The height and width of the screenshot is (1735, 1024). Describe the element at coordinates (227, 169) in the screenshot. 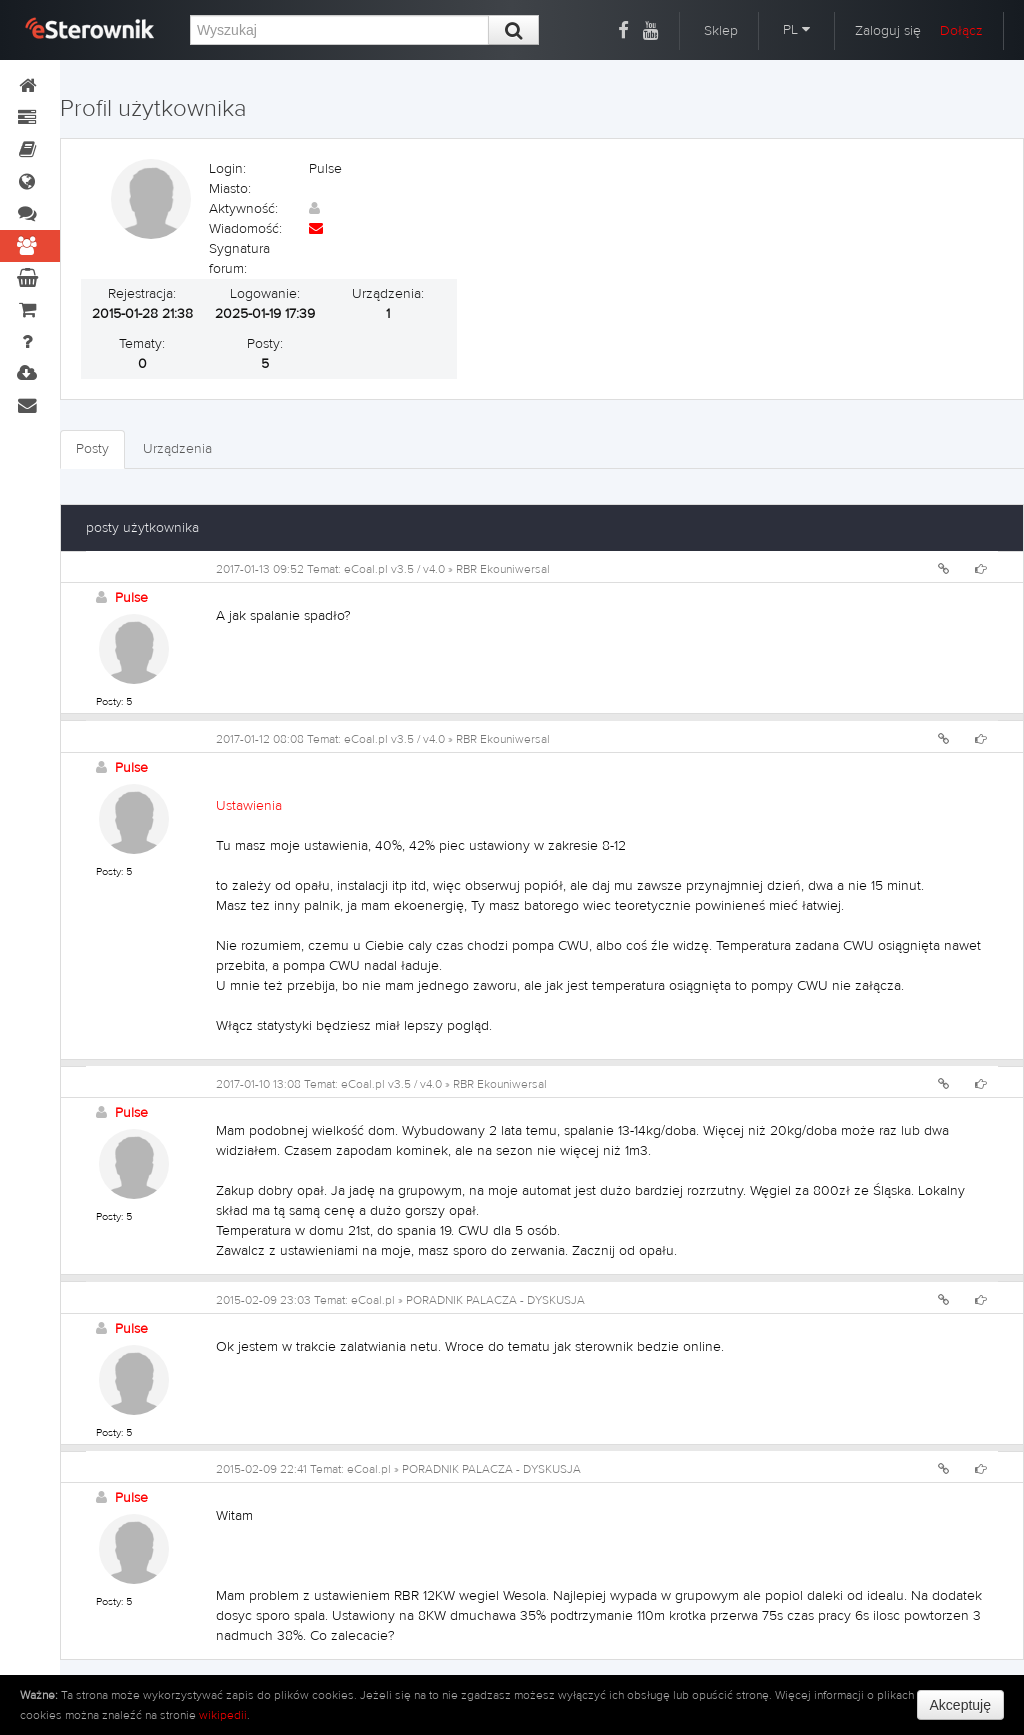

I see `Login:` at that location.